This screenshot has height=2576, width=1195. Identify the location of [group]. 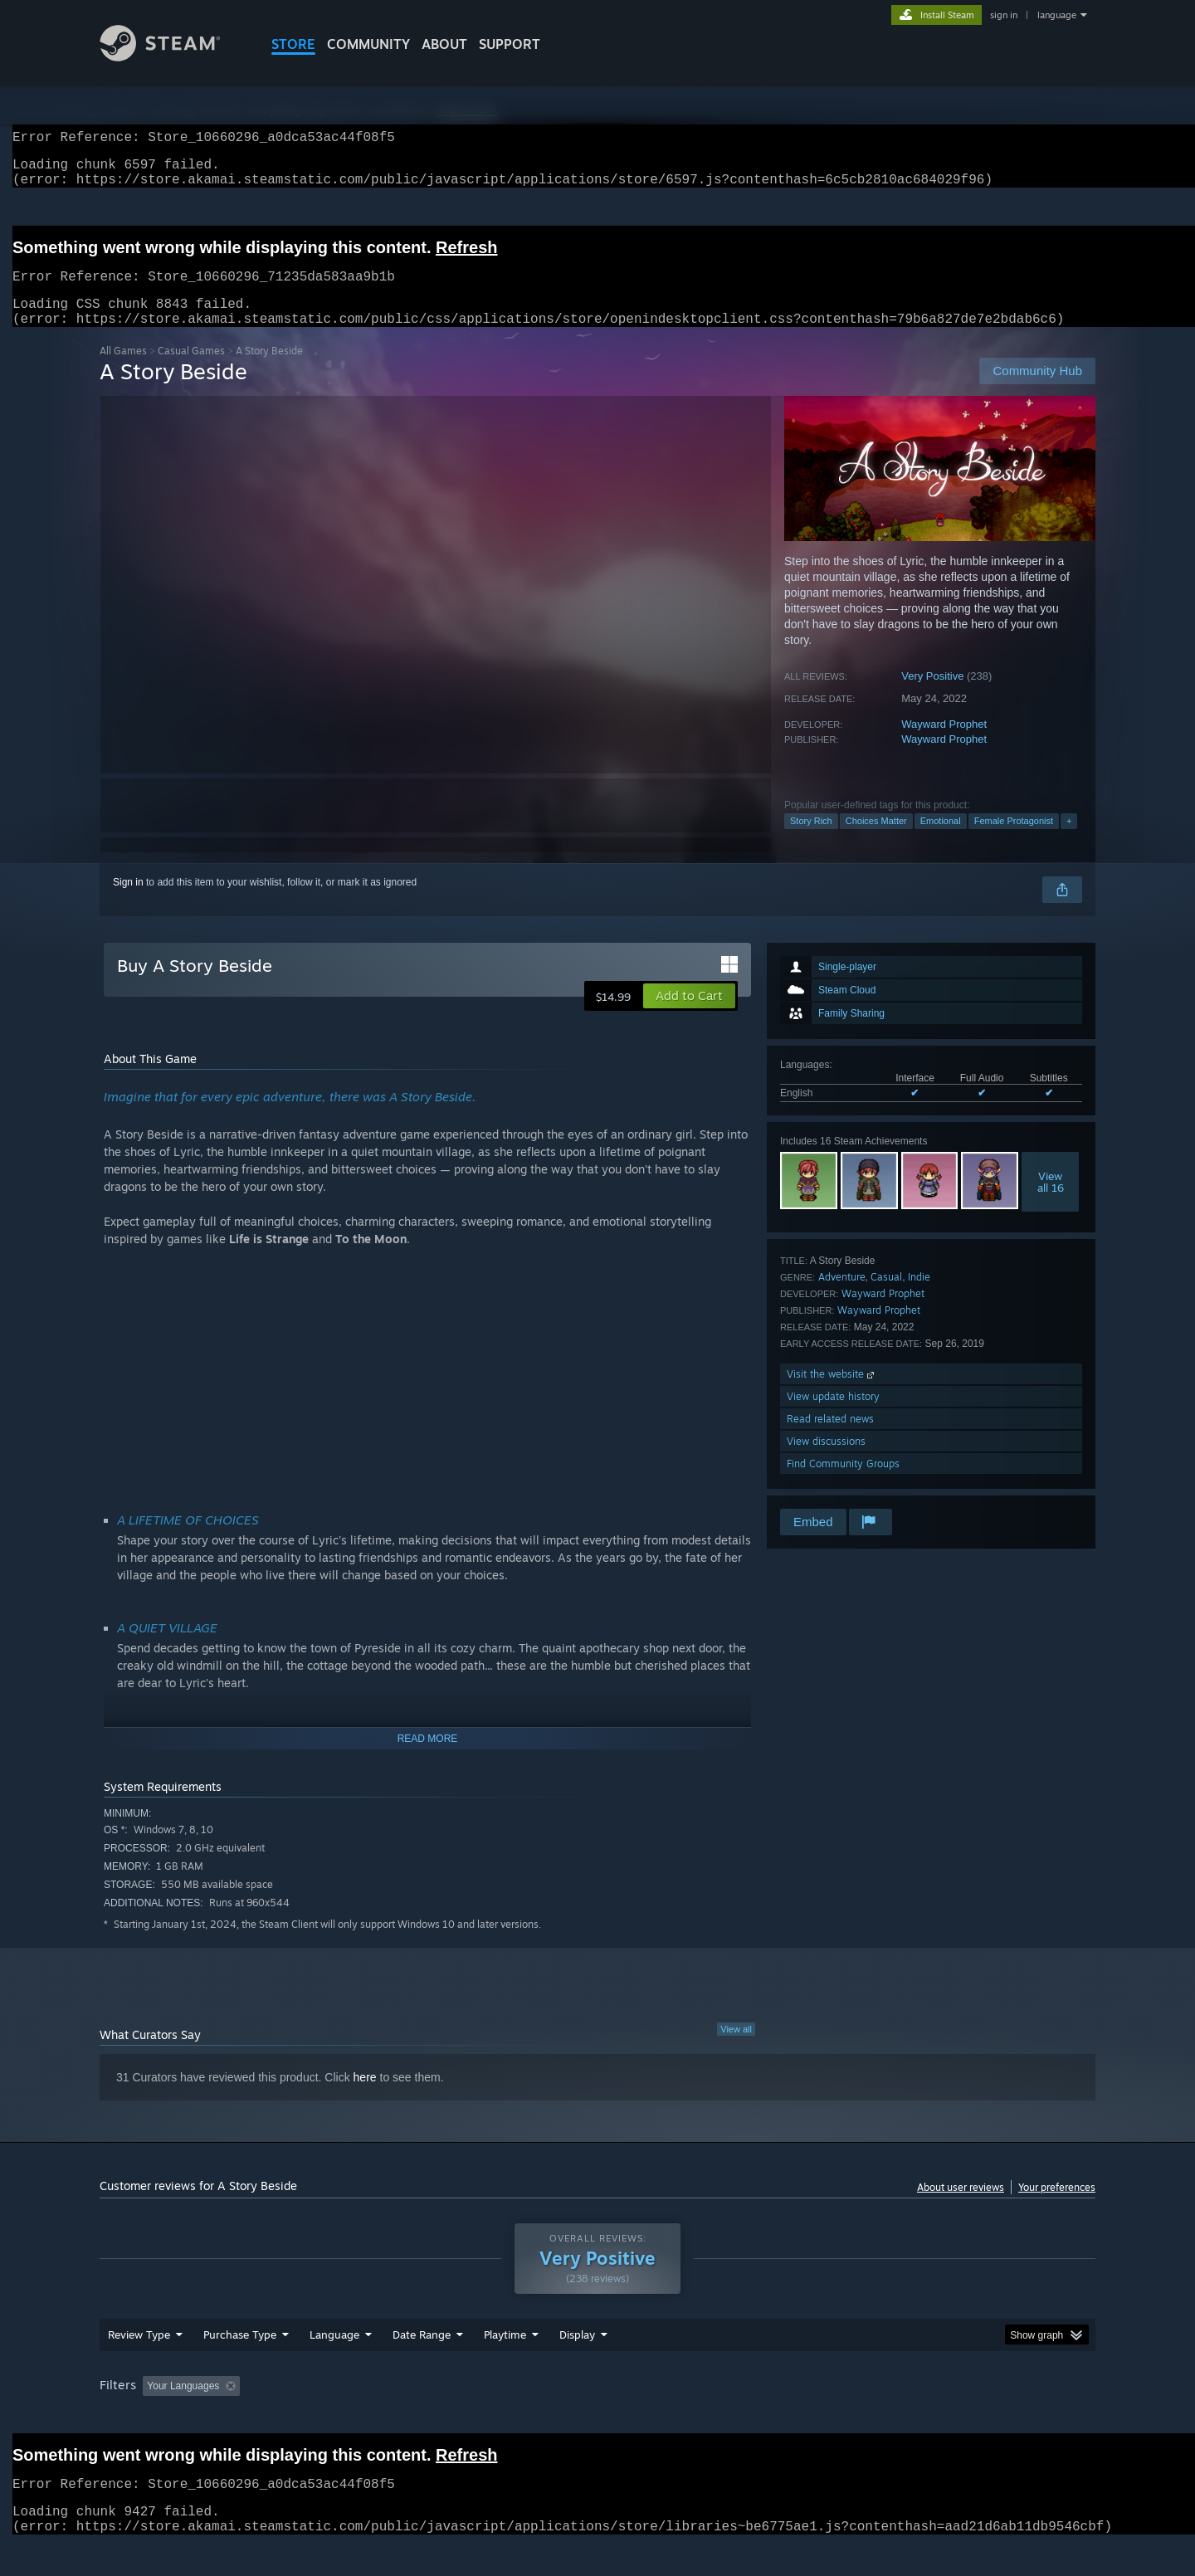
(597, 2419).